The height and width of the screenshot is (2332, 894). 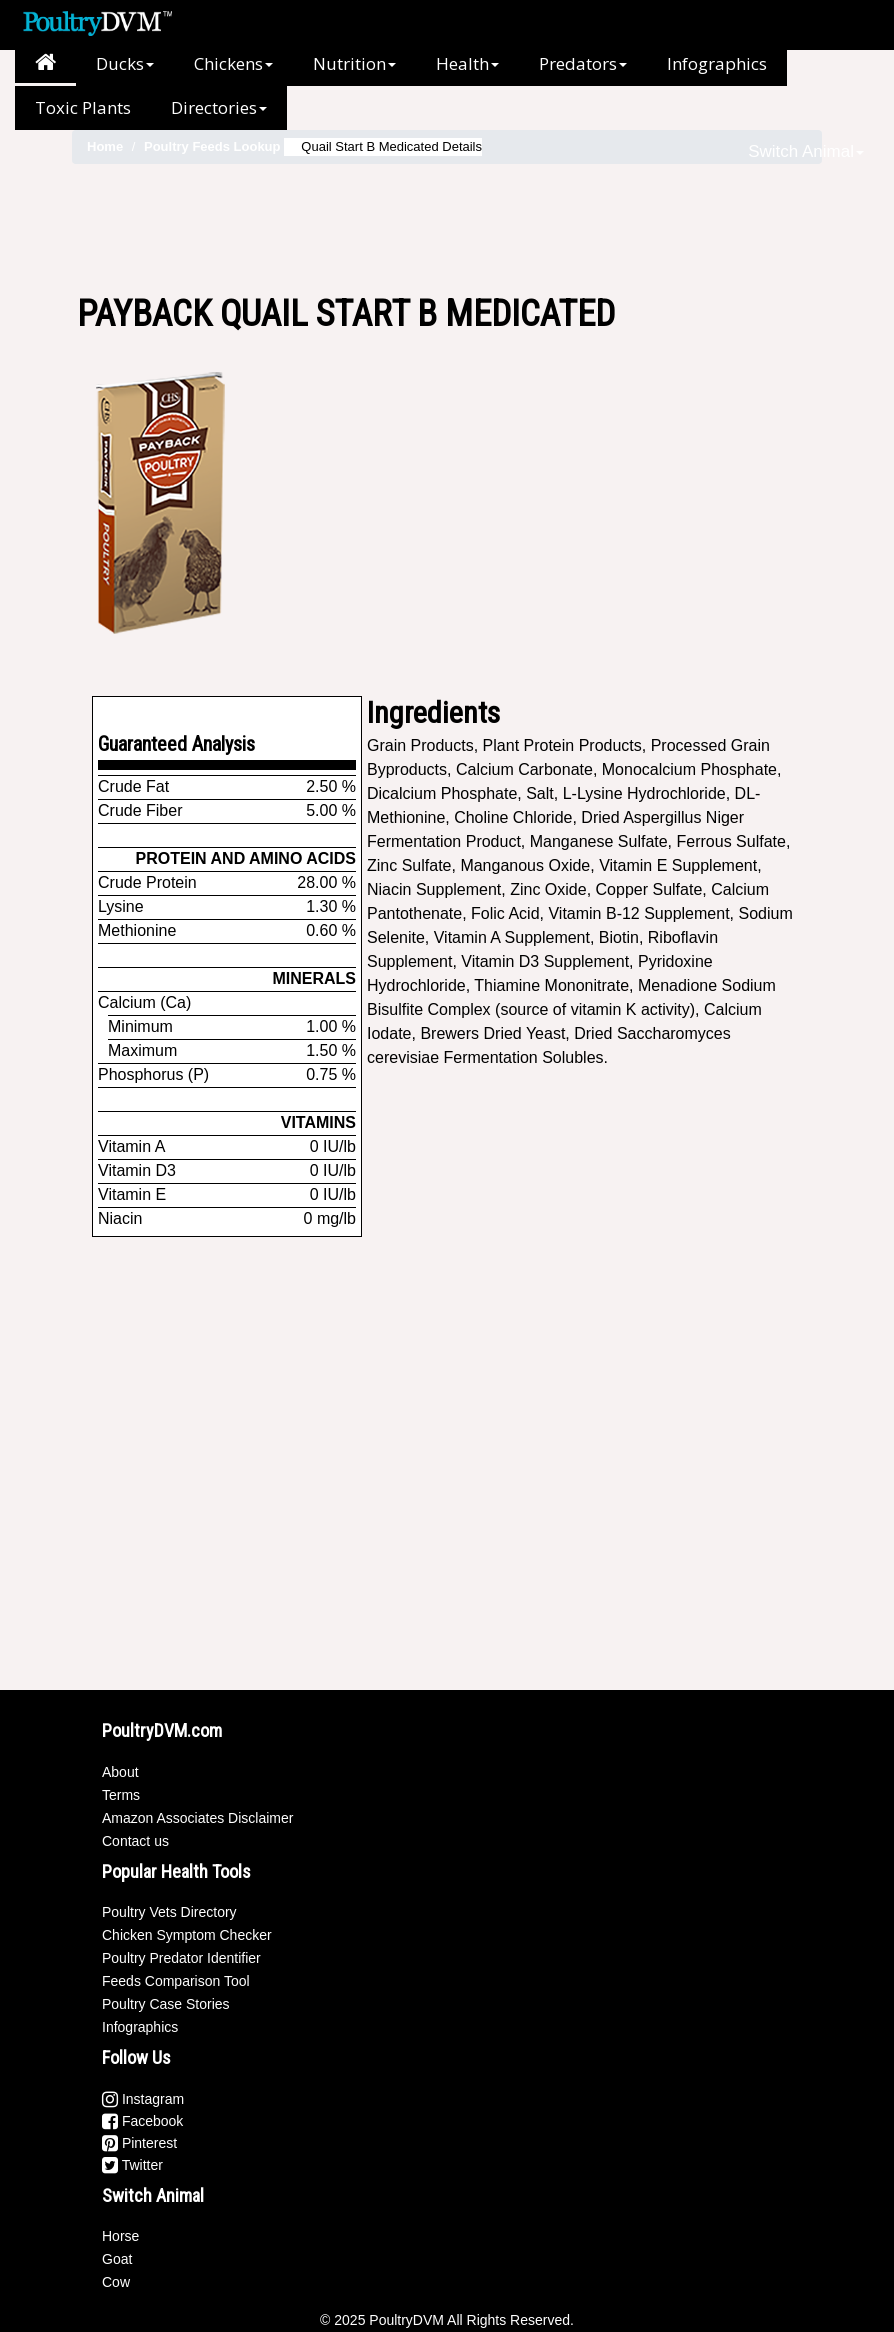 I want to click on Chicken Symptom Checker, so click(x=187, y=1935).